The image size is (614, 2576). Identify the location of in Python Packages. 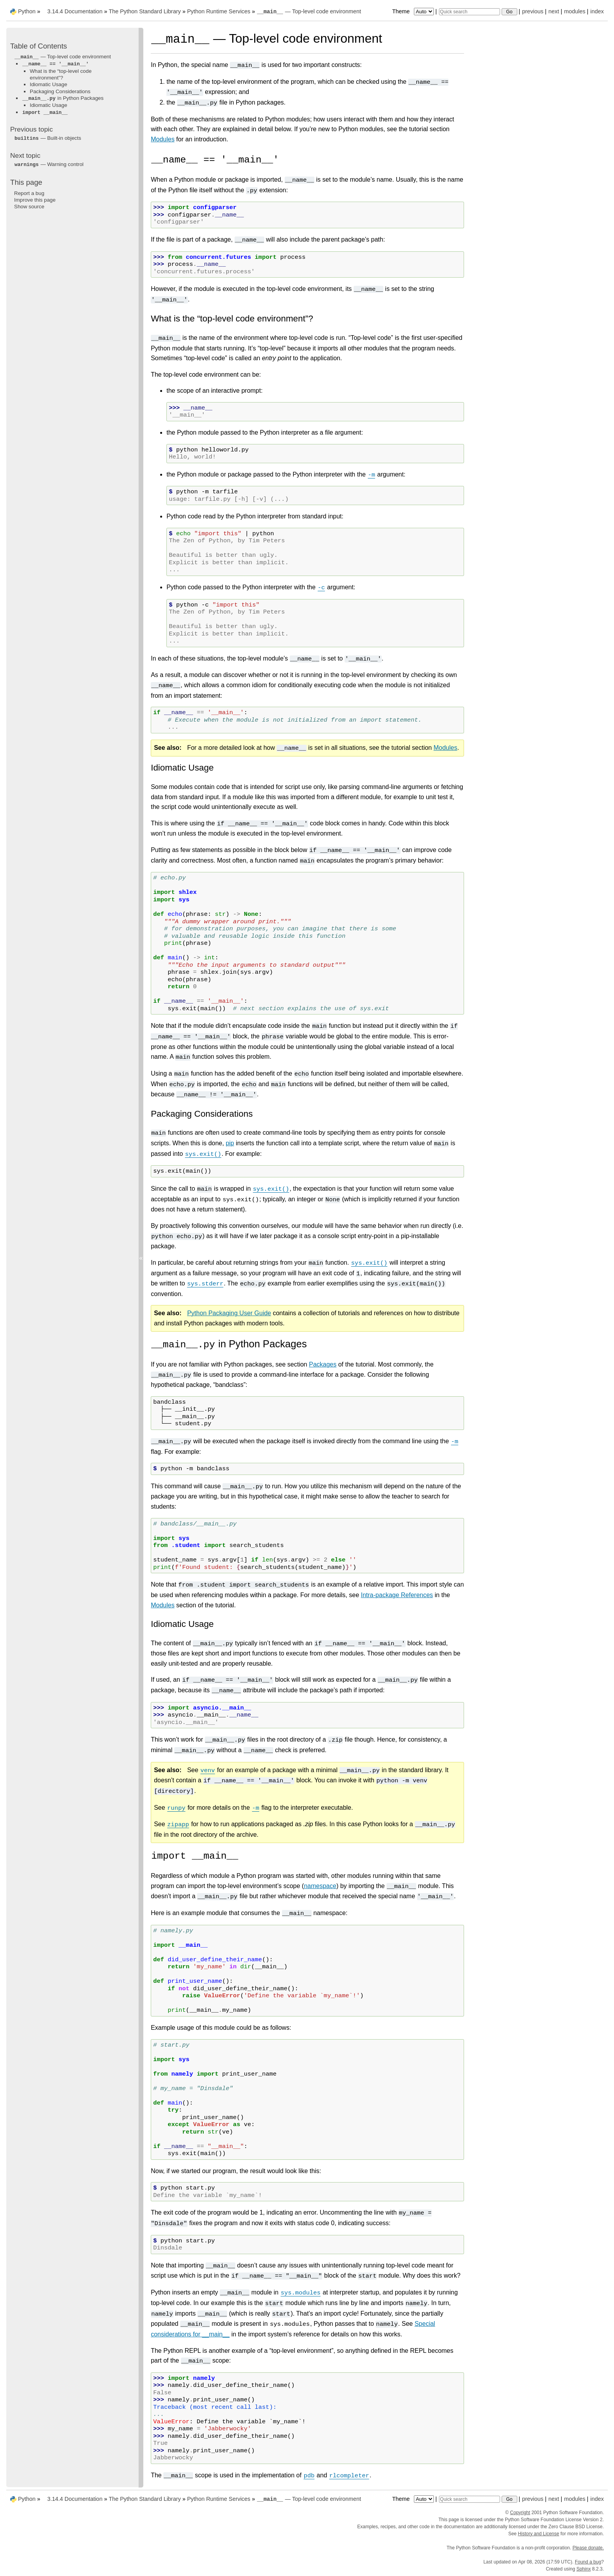
(62, 98).